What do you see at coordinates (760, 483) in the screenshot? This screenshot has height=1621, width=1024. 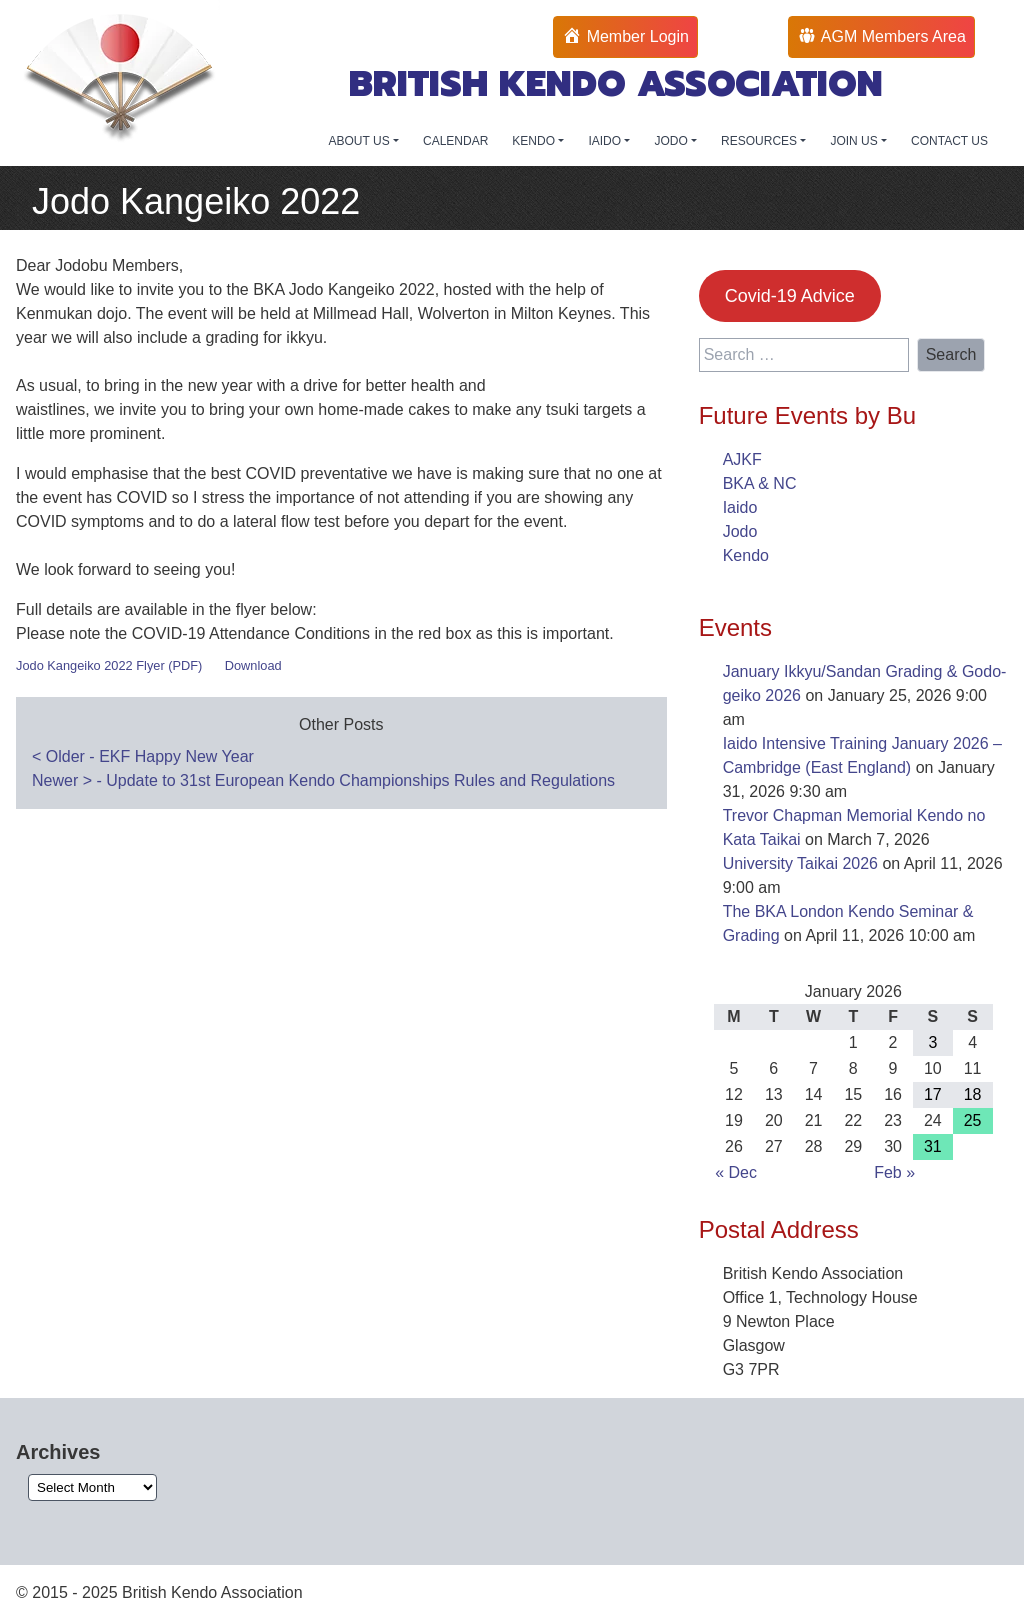 I see `BKA & NC` at bounding box center [760, 483].